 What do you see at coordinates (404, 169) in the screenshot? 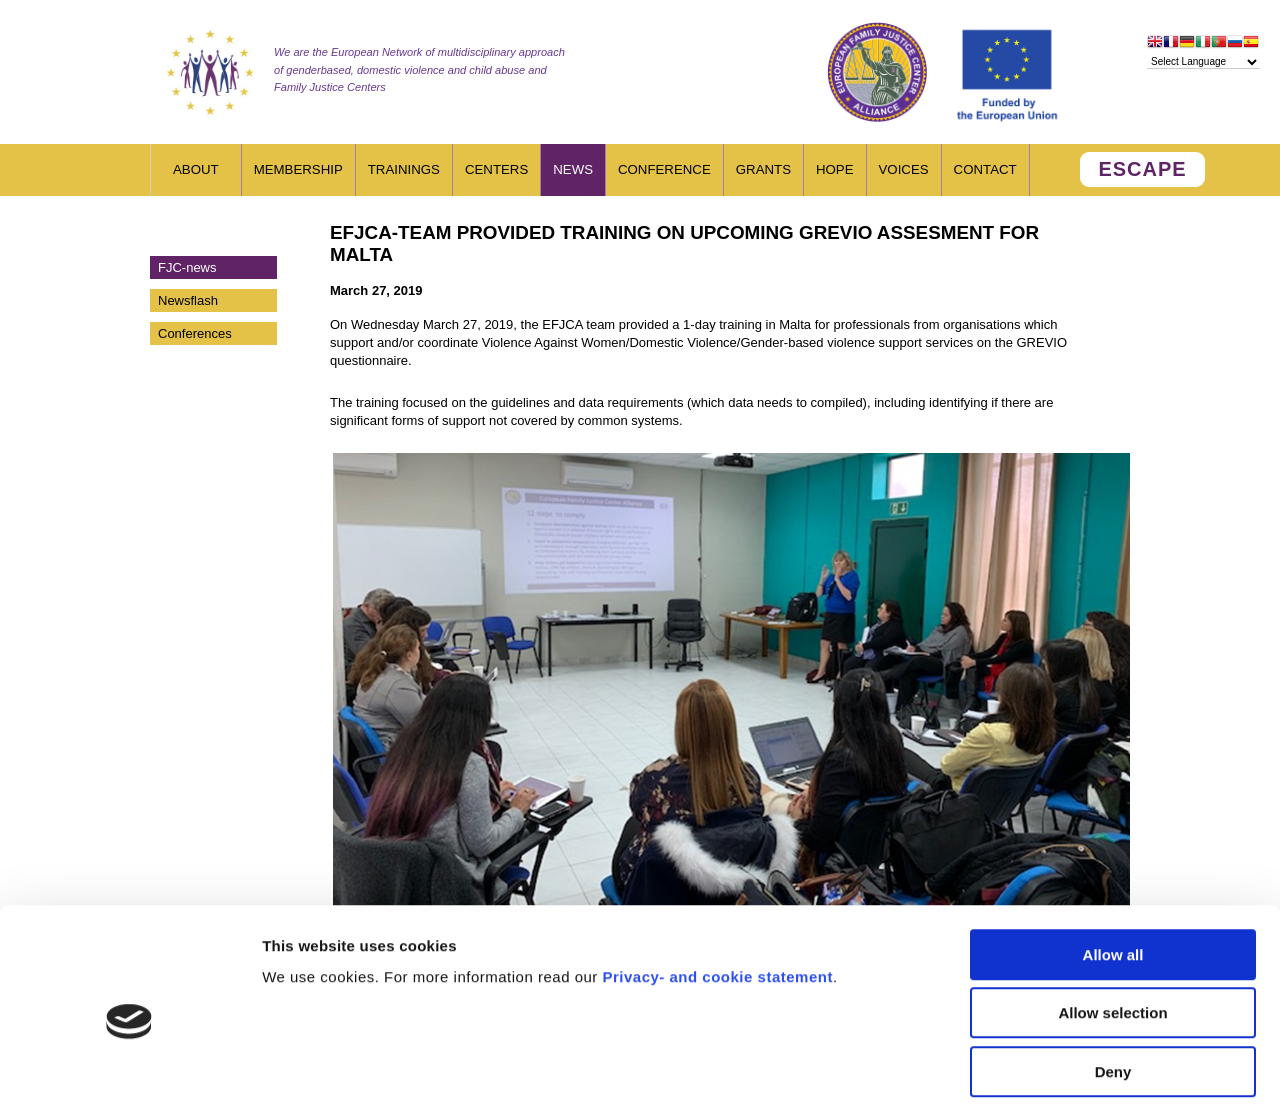
I see `Trainings` at bounding box center [404, 169].